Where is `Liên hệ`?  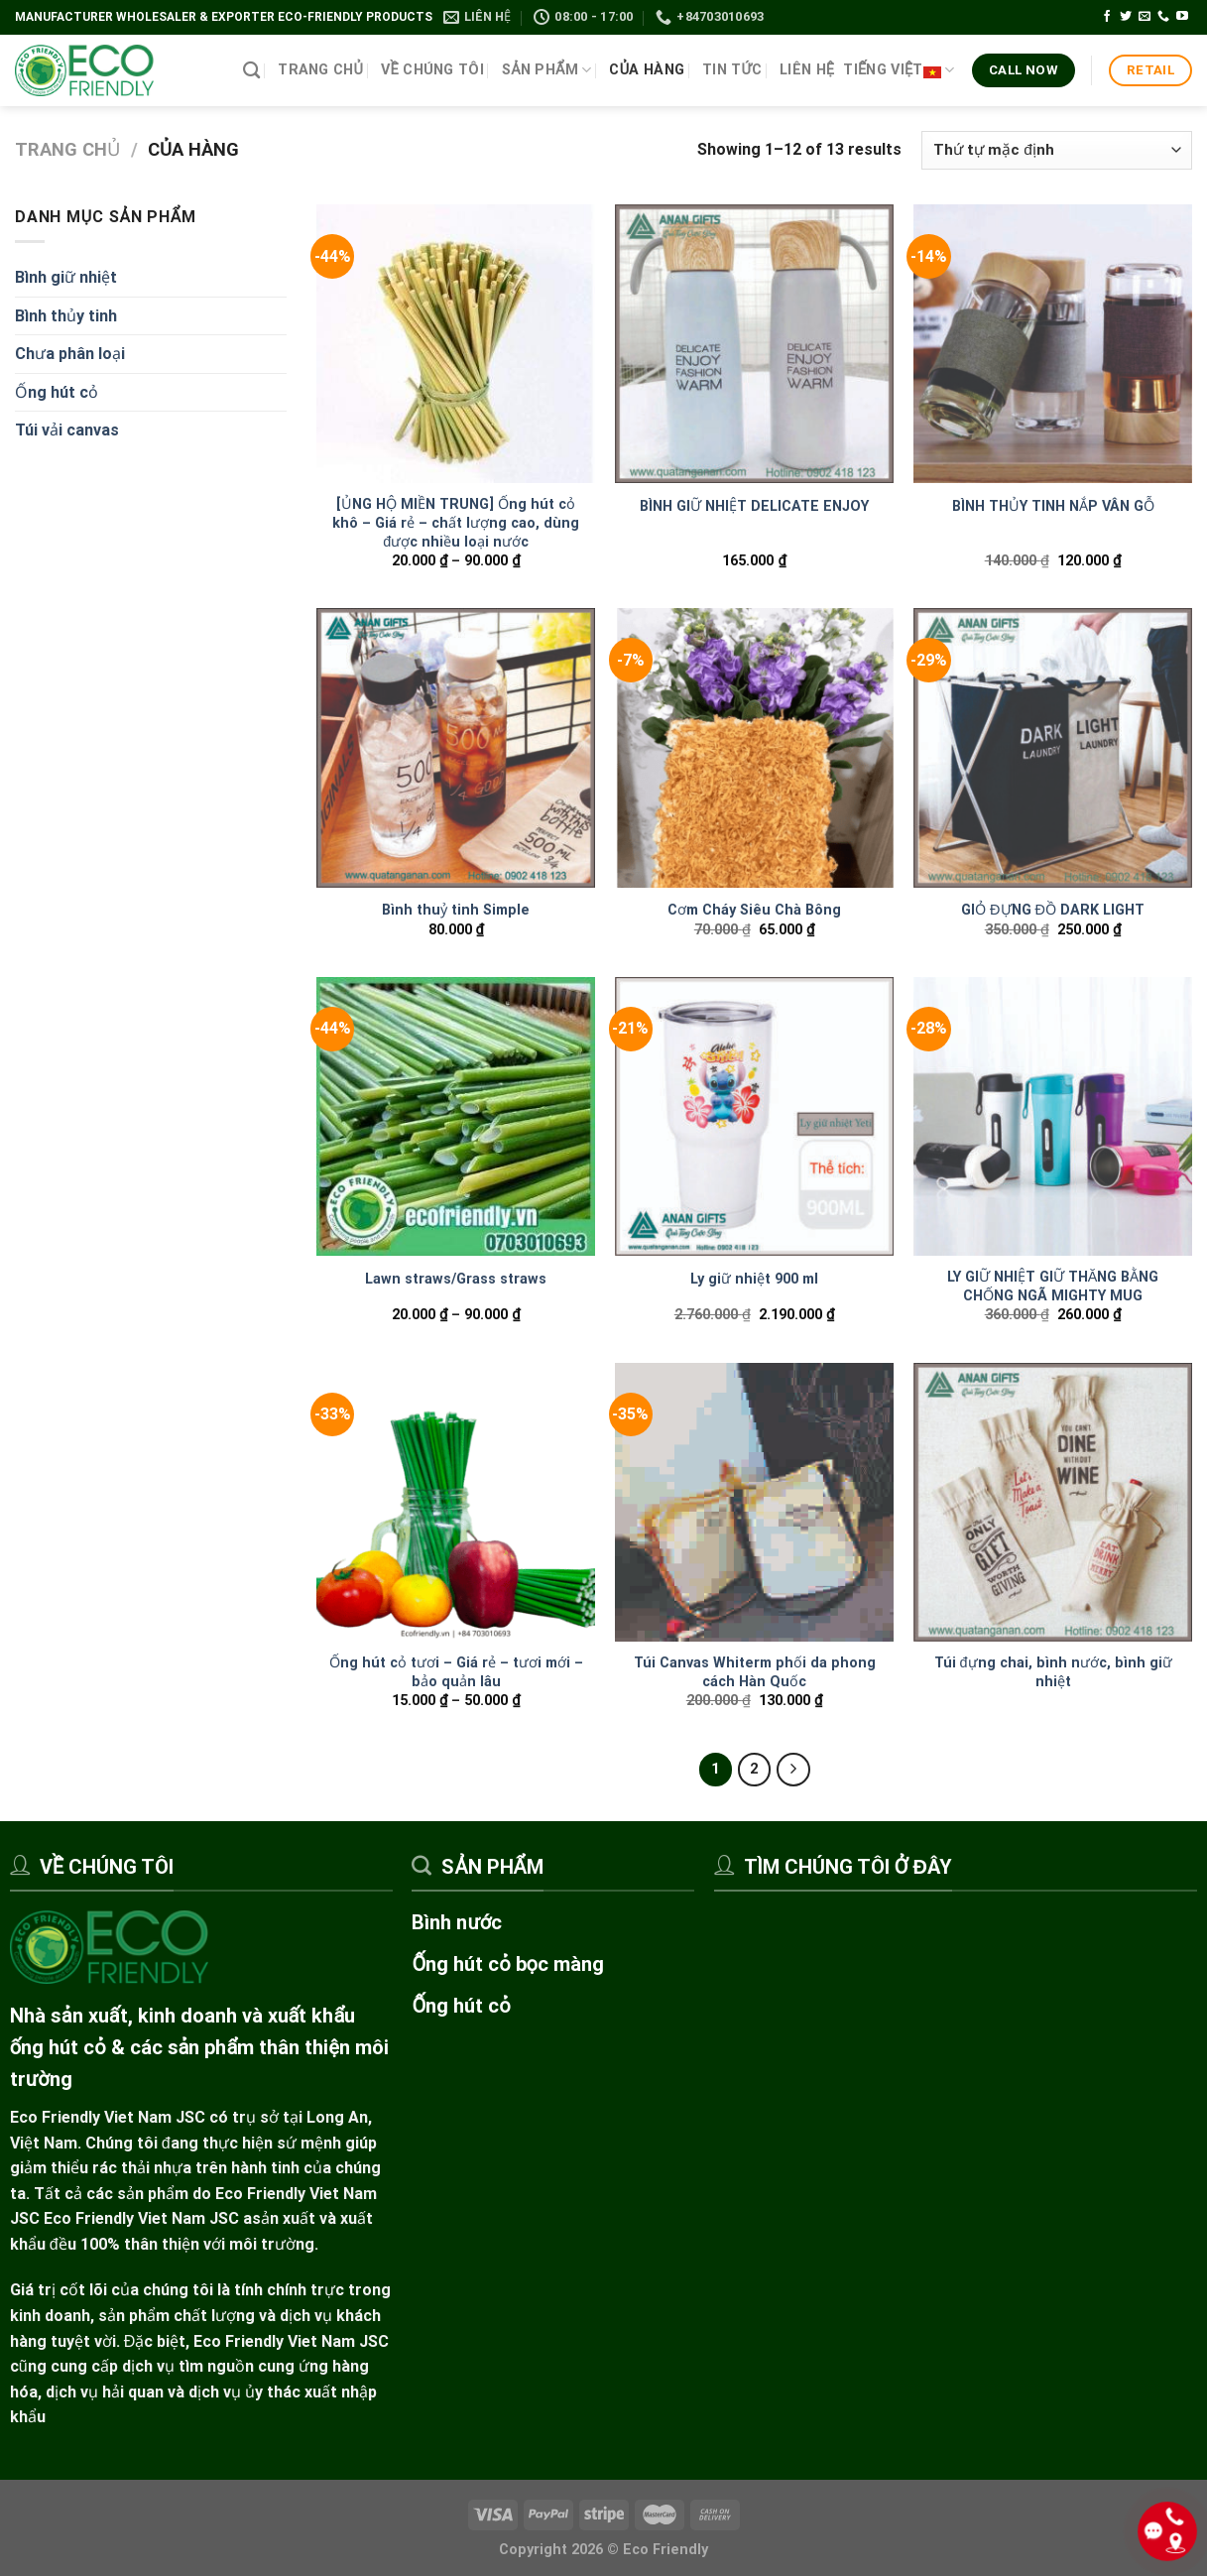 Liên hệ is located at coordinates (807, 69).